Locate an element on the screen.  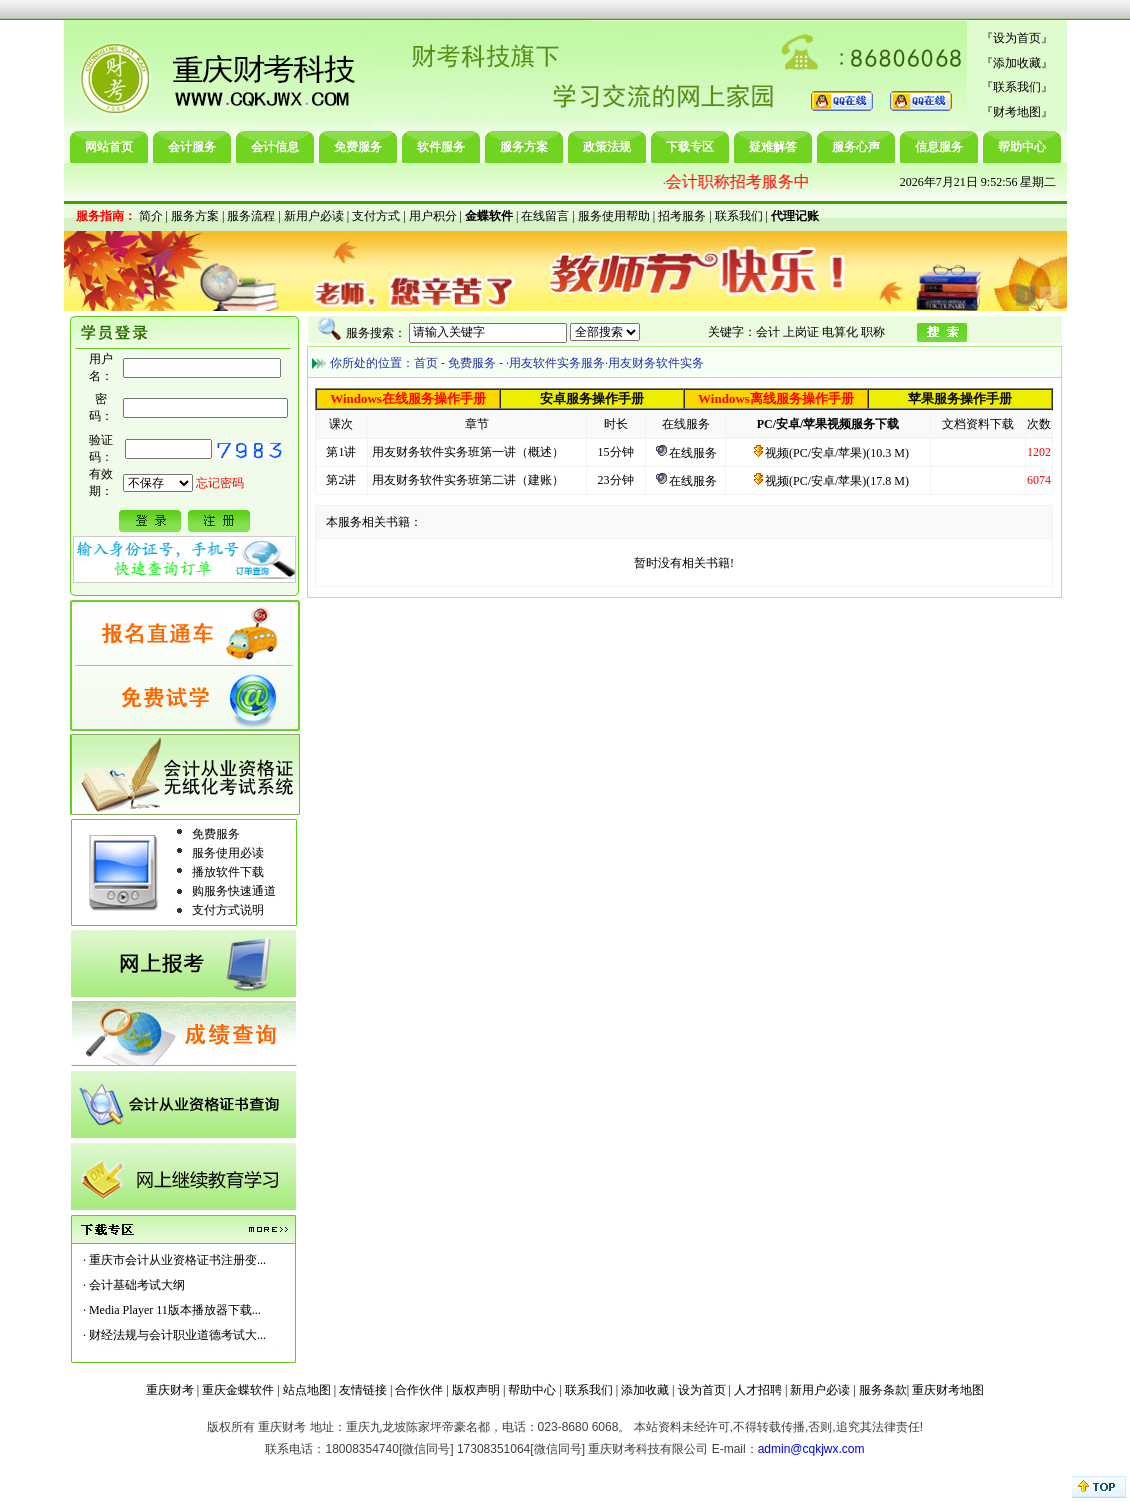
财经法规与会计职业道德考试大... is located at coordinates (177, 1335).